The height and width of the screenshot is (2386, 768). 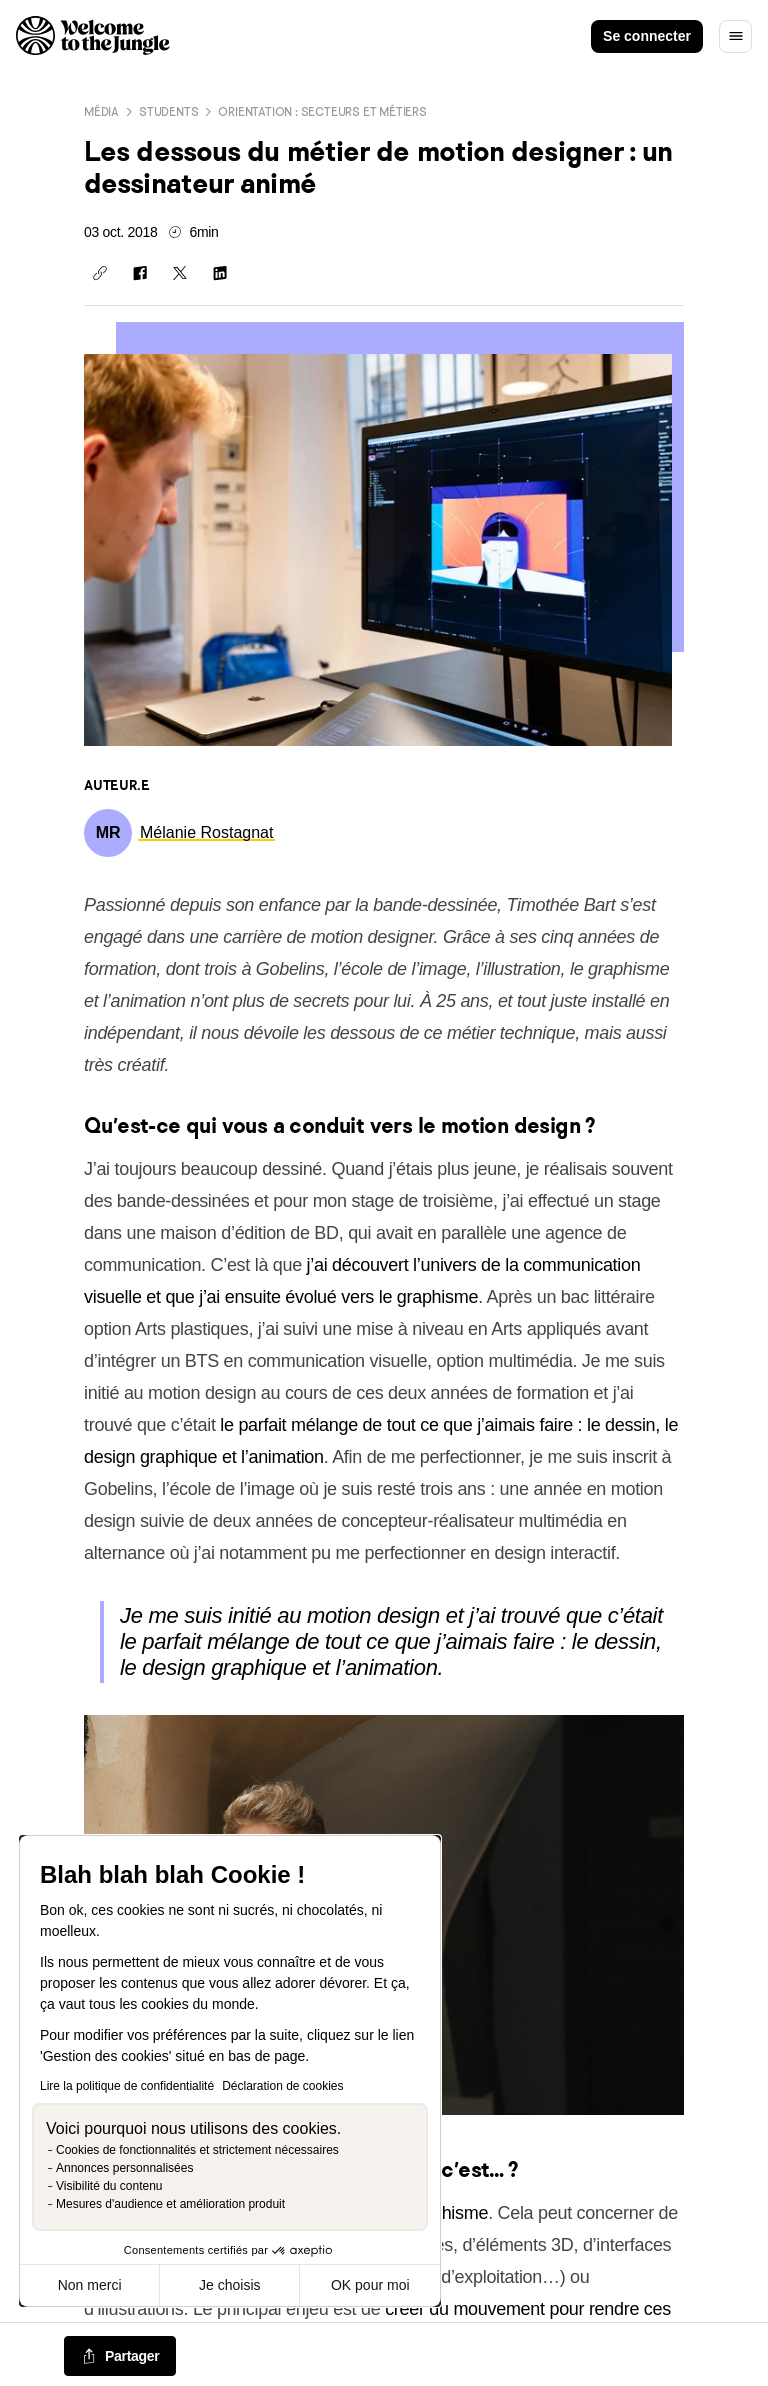 What do you see at coordinates (322, 111) in the screenshot?
I see `Orientation : secteurs et métiers` at bounding box center [322, 111].